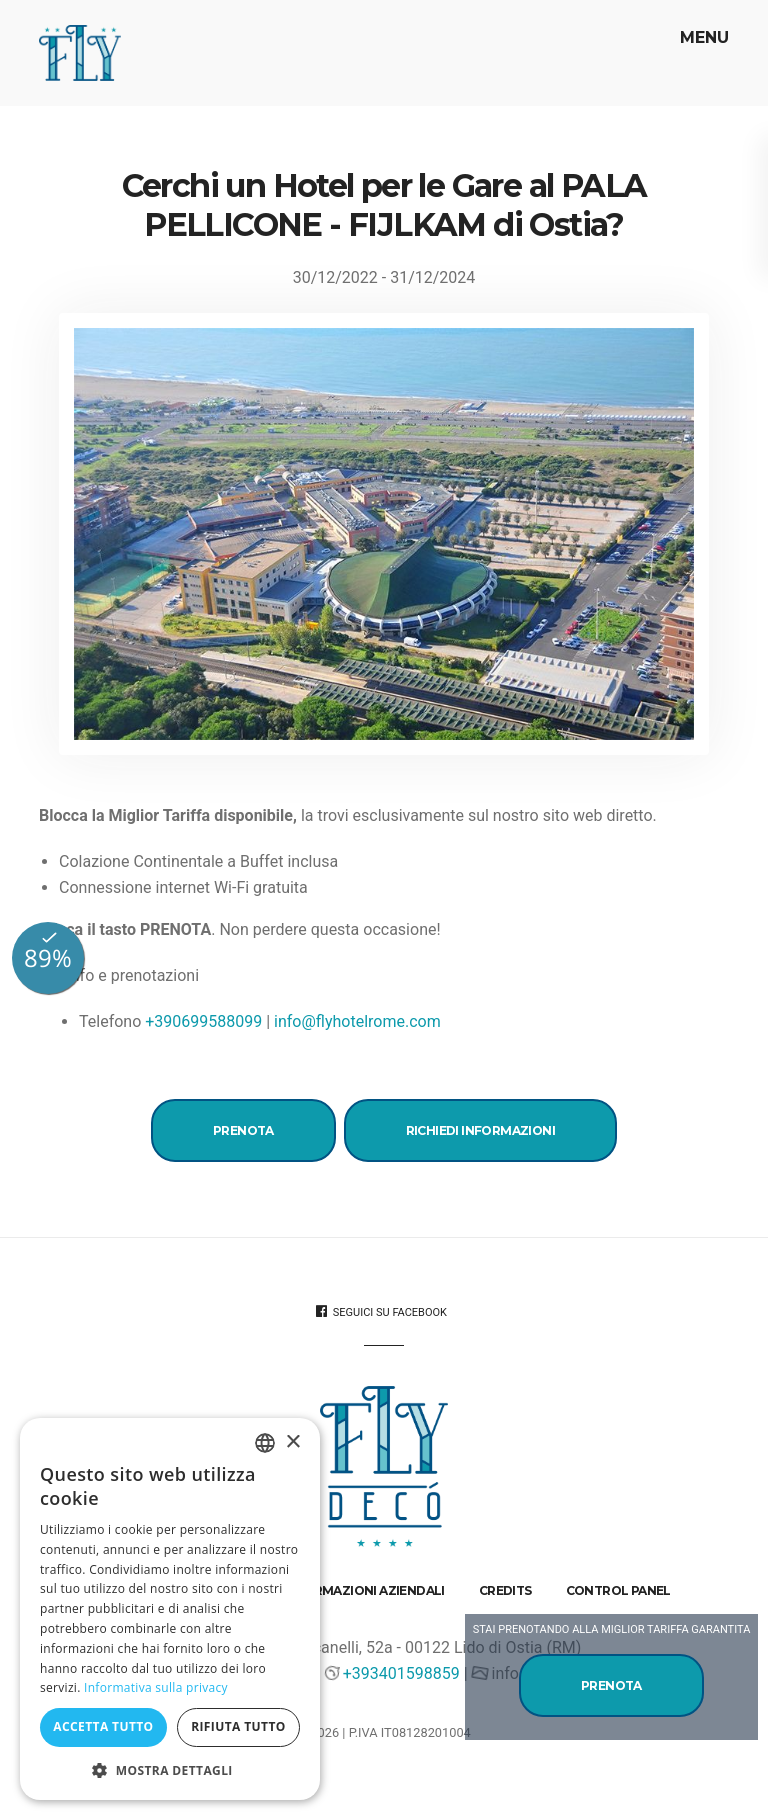  I want to click on Richiedi Informazioni, so click(480, 1130).